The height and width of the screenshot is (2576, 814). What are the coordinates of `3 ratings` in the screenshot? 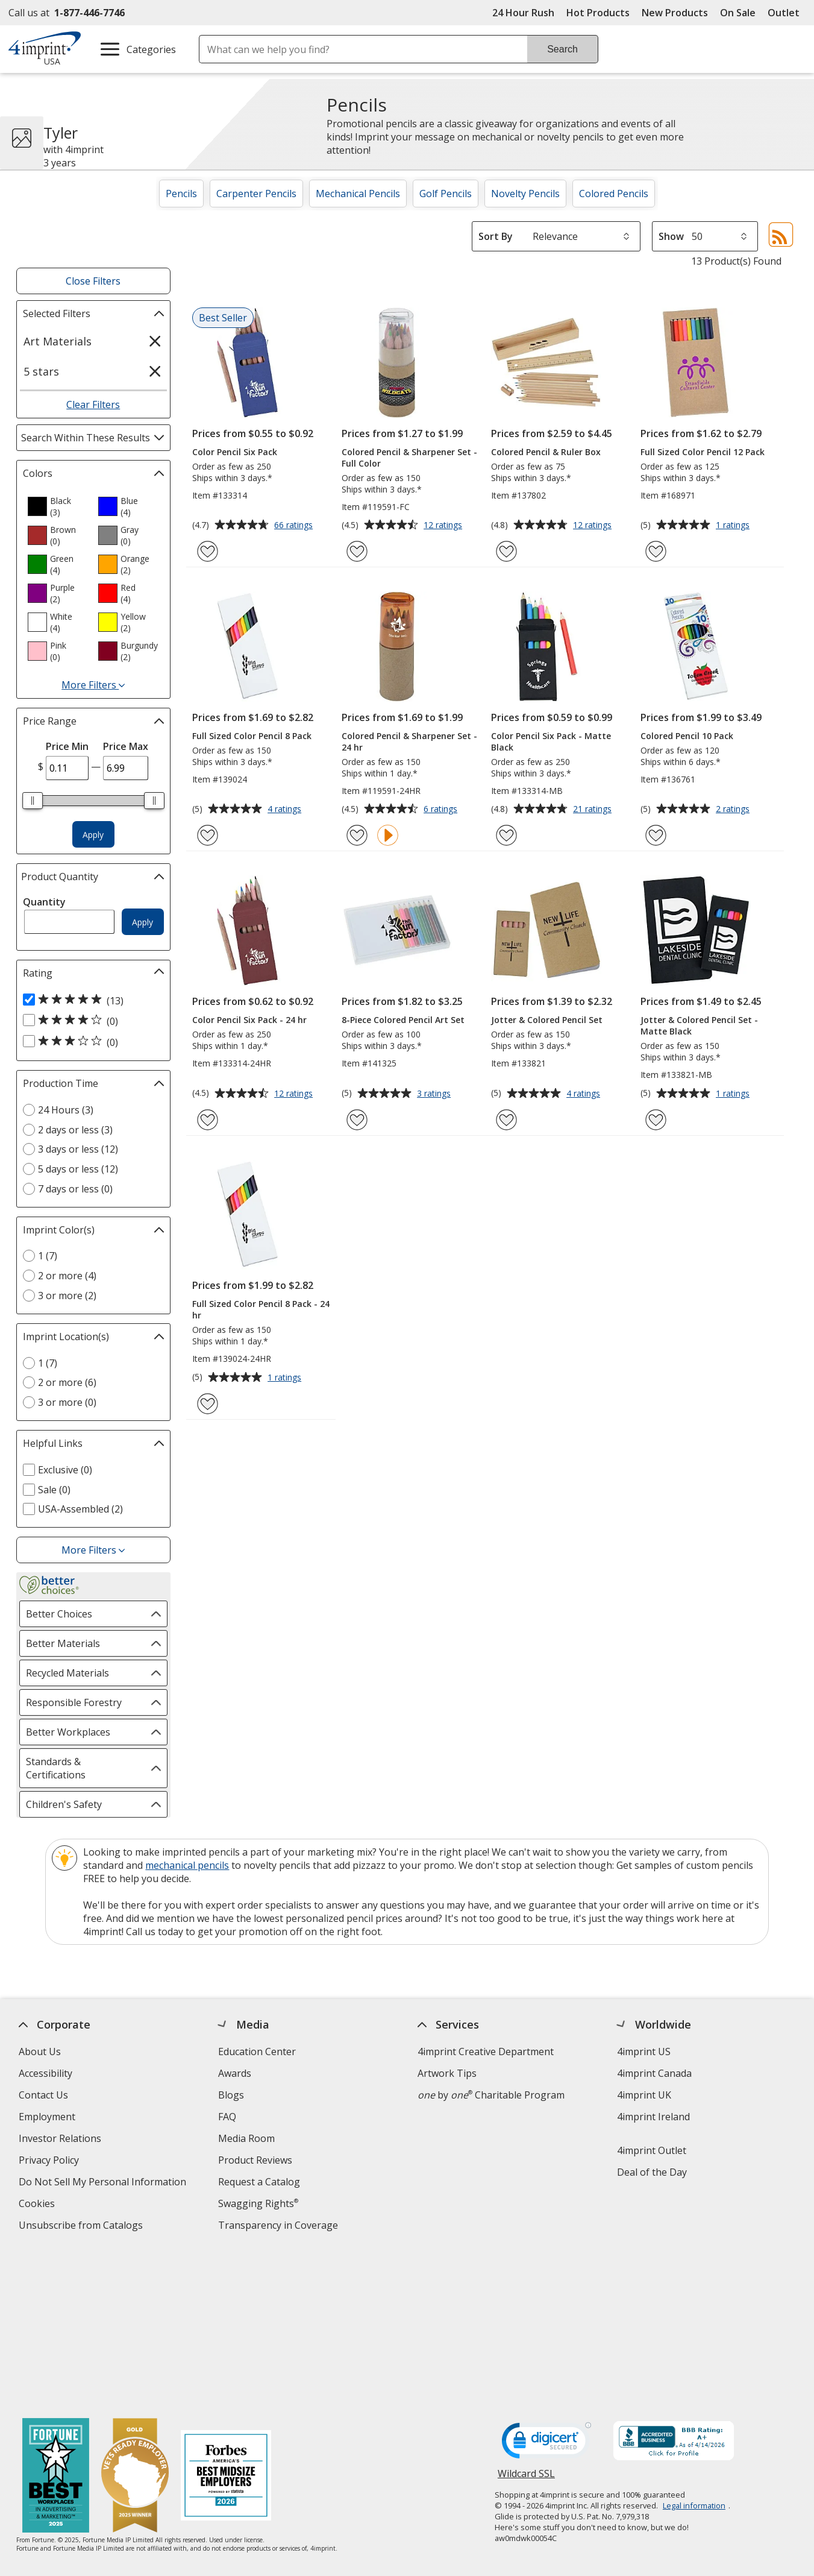 It's located at (435, 1094).